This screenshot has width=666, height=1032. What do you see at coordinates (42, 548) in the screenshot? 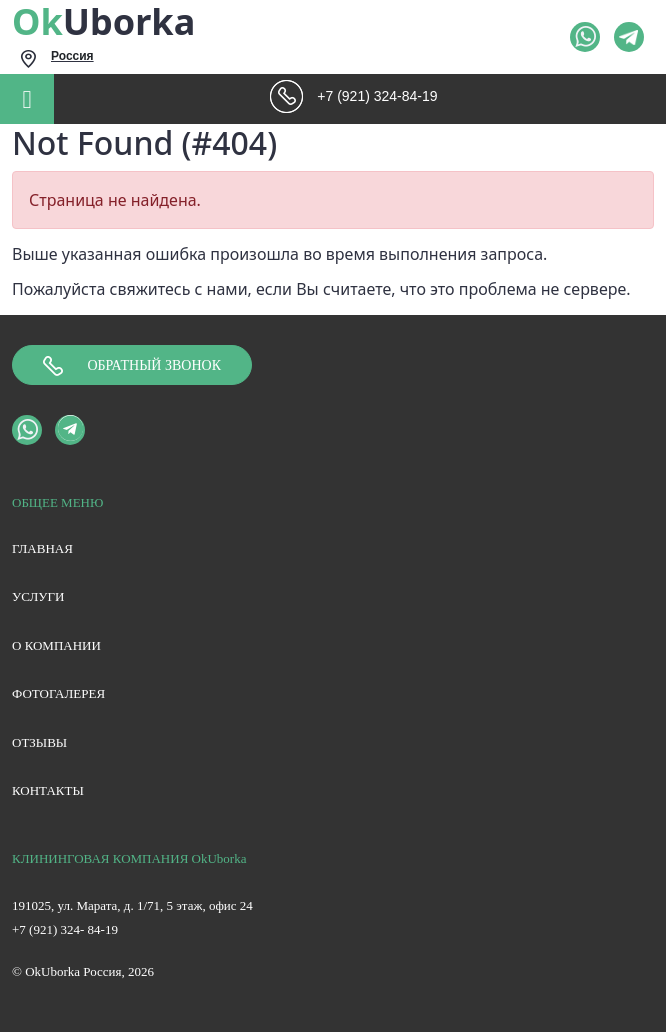
I see `Главная` at bounding box center [42, 548].